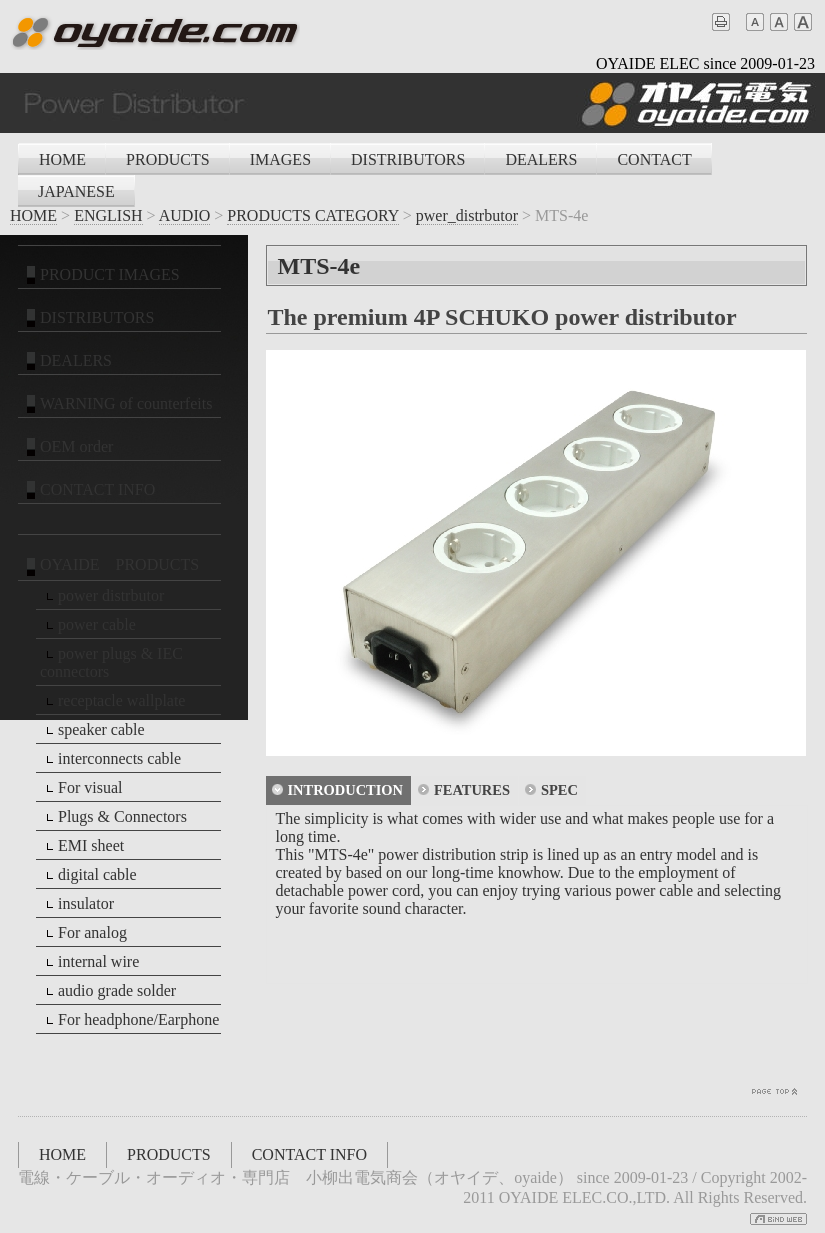  Describe the element at coordinates (102, 596) in the screenshot. I see `power distrbutor` at that location.